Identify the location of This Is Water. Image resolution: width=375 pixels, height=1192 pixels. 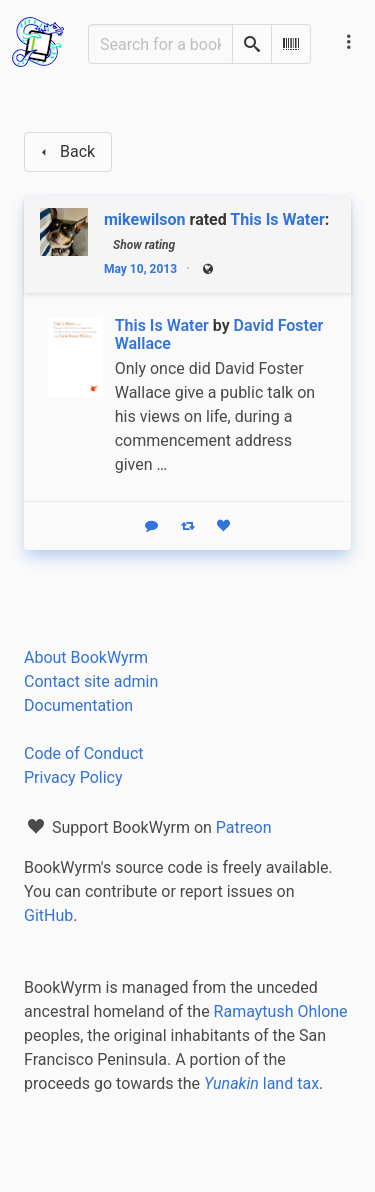
(277, 219).